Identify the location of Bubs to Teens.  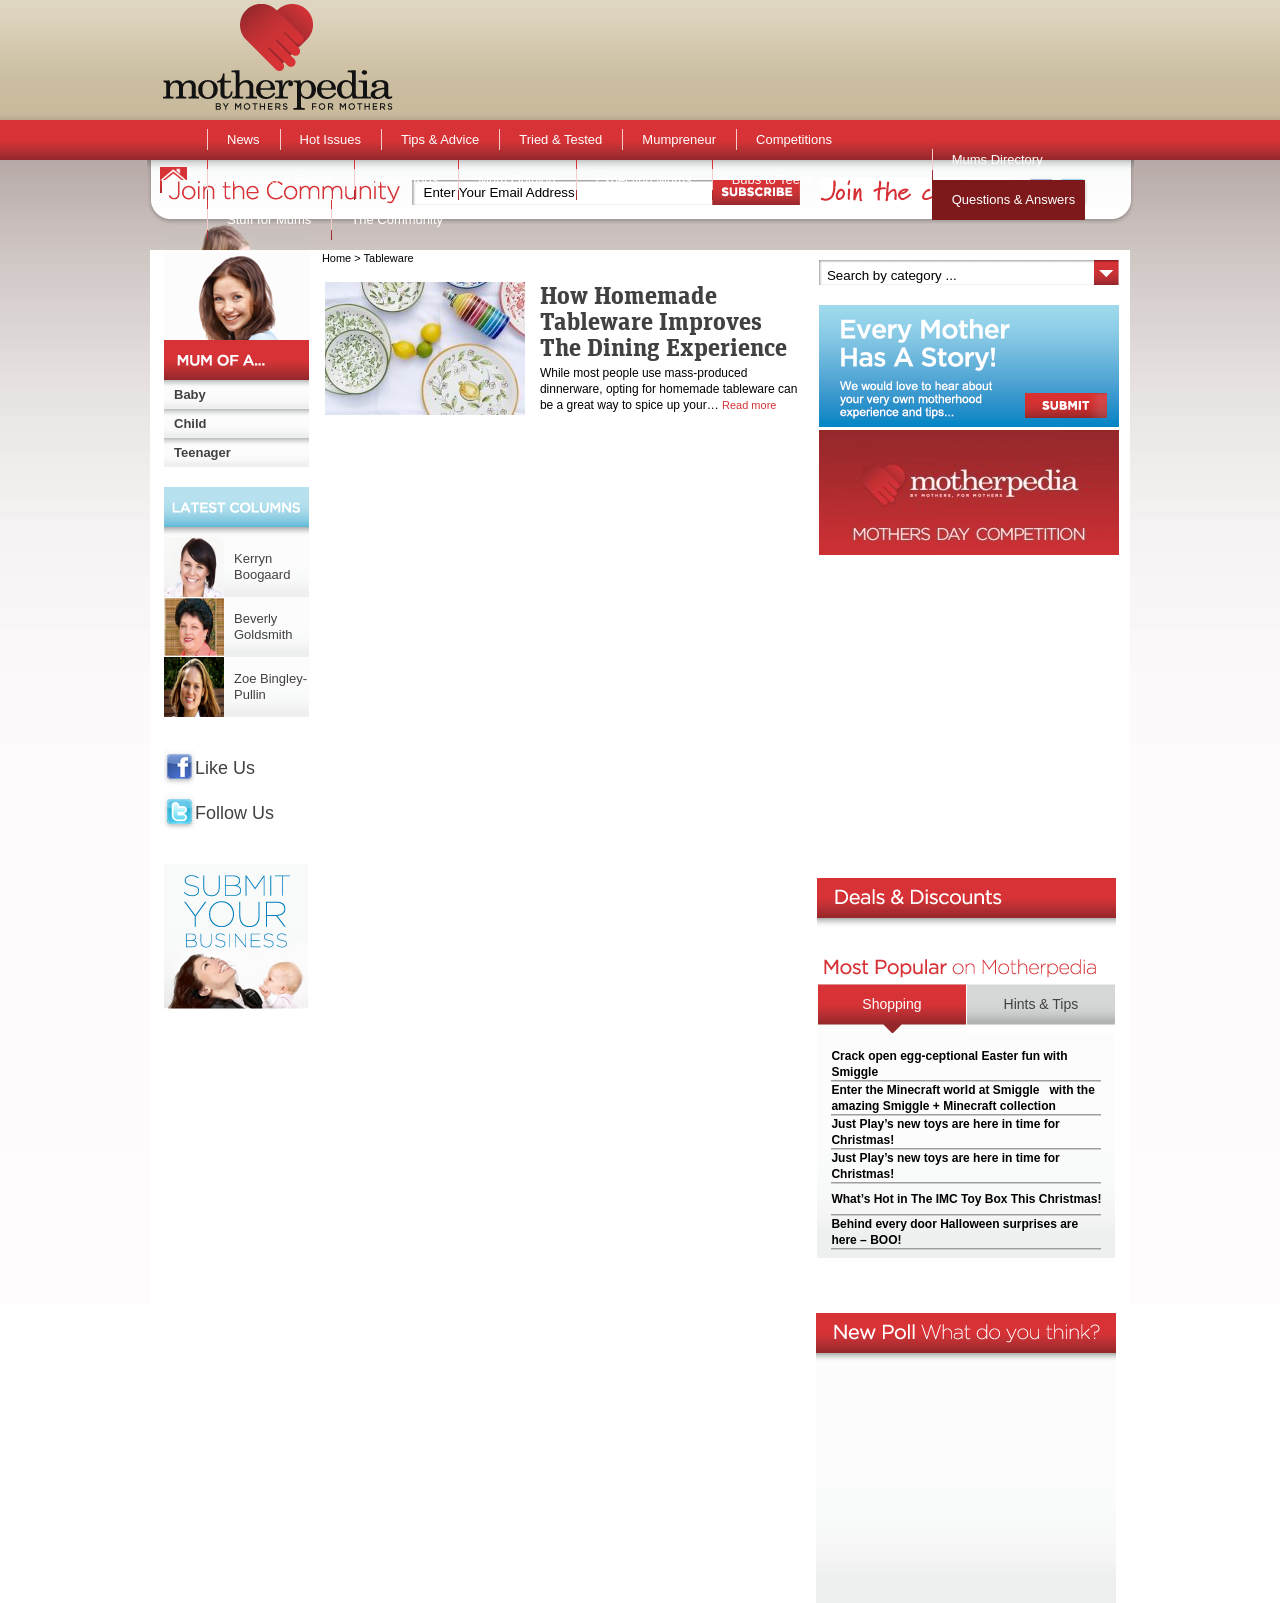
(773, 179).